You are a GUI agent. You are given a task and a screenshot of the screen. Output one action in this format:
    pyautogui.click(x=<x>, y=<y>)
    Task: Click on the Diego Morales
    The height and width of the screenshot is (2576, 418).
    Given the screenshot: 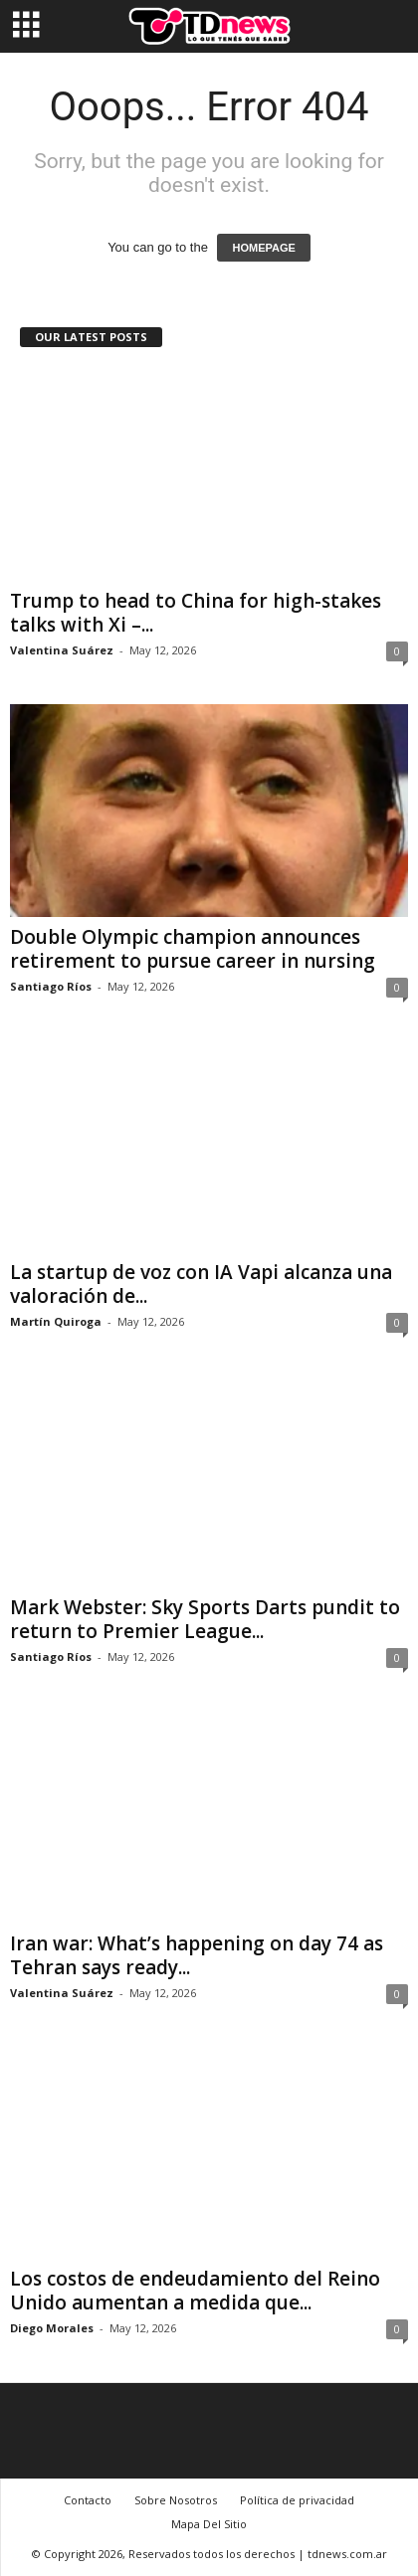 What is the action you would take?
    pyautogui.click(x=52, y=2327)
    